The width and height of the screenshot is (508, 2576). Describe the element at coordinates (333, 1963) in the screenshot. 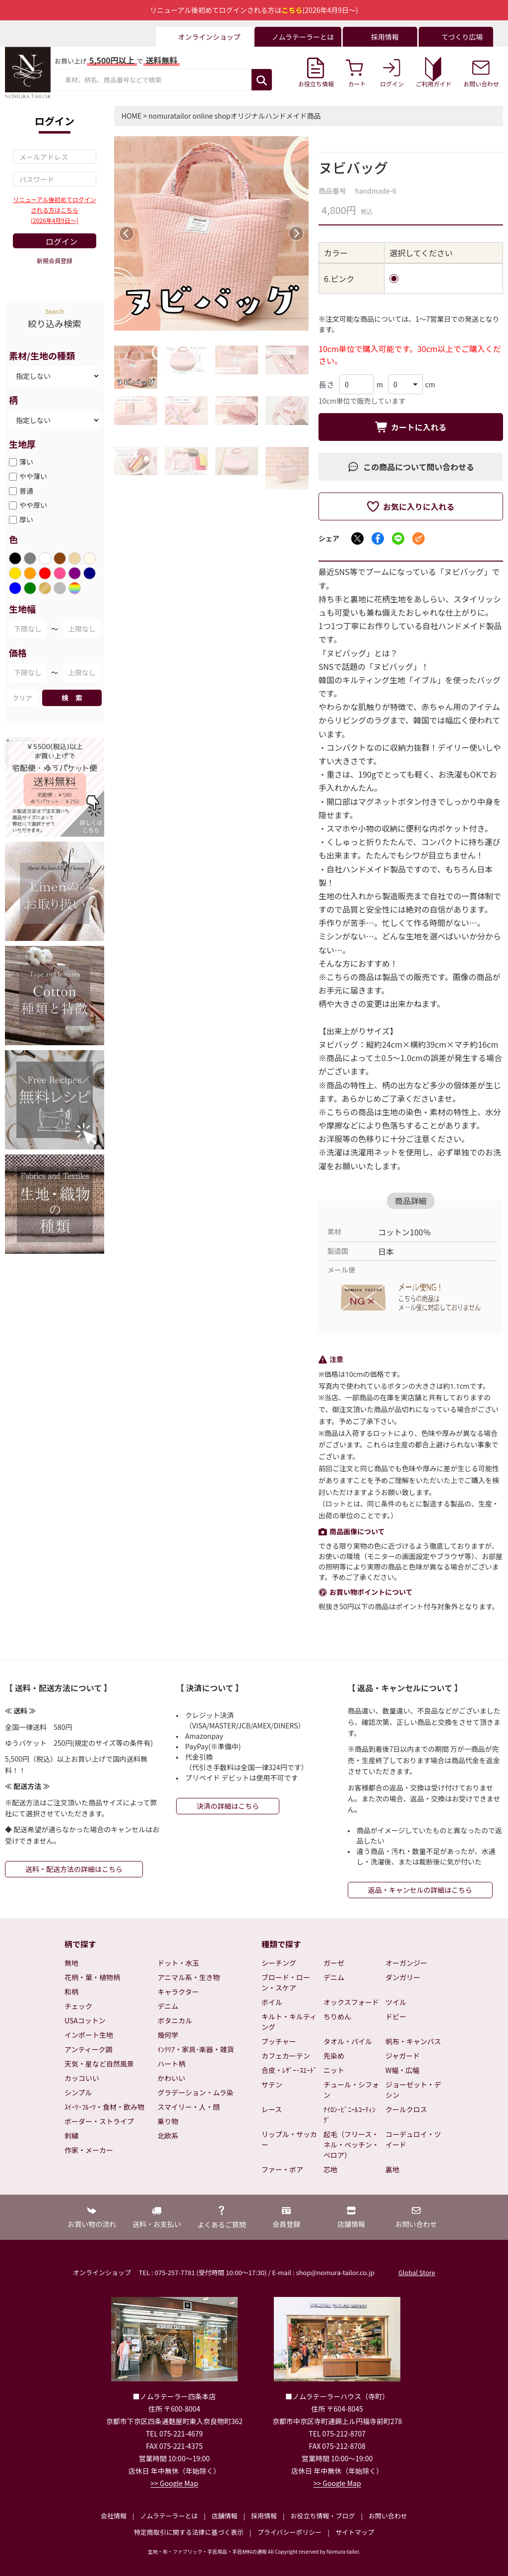

I see `ガーゼ` at that location.